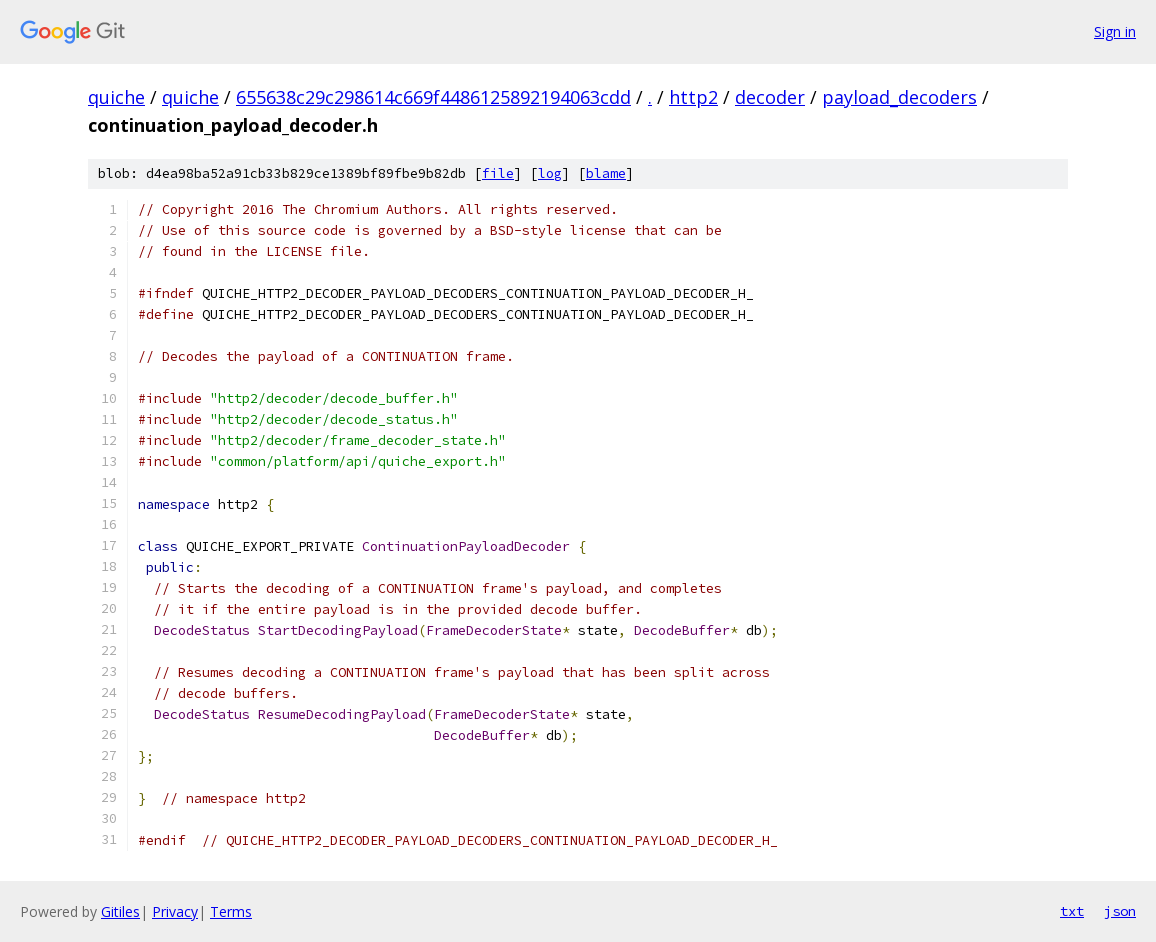  I want to click on file, so click(498, 173).